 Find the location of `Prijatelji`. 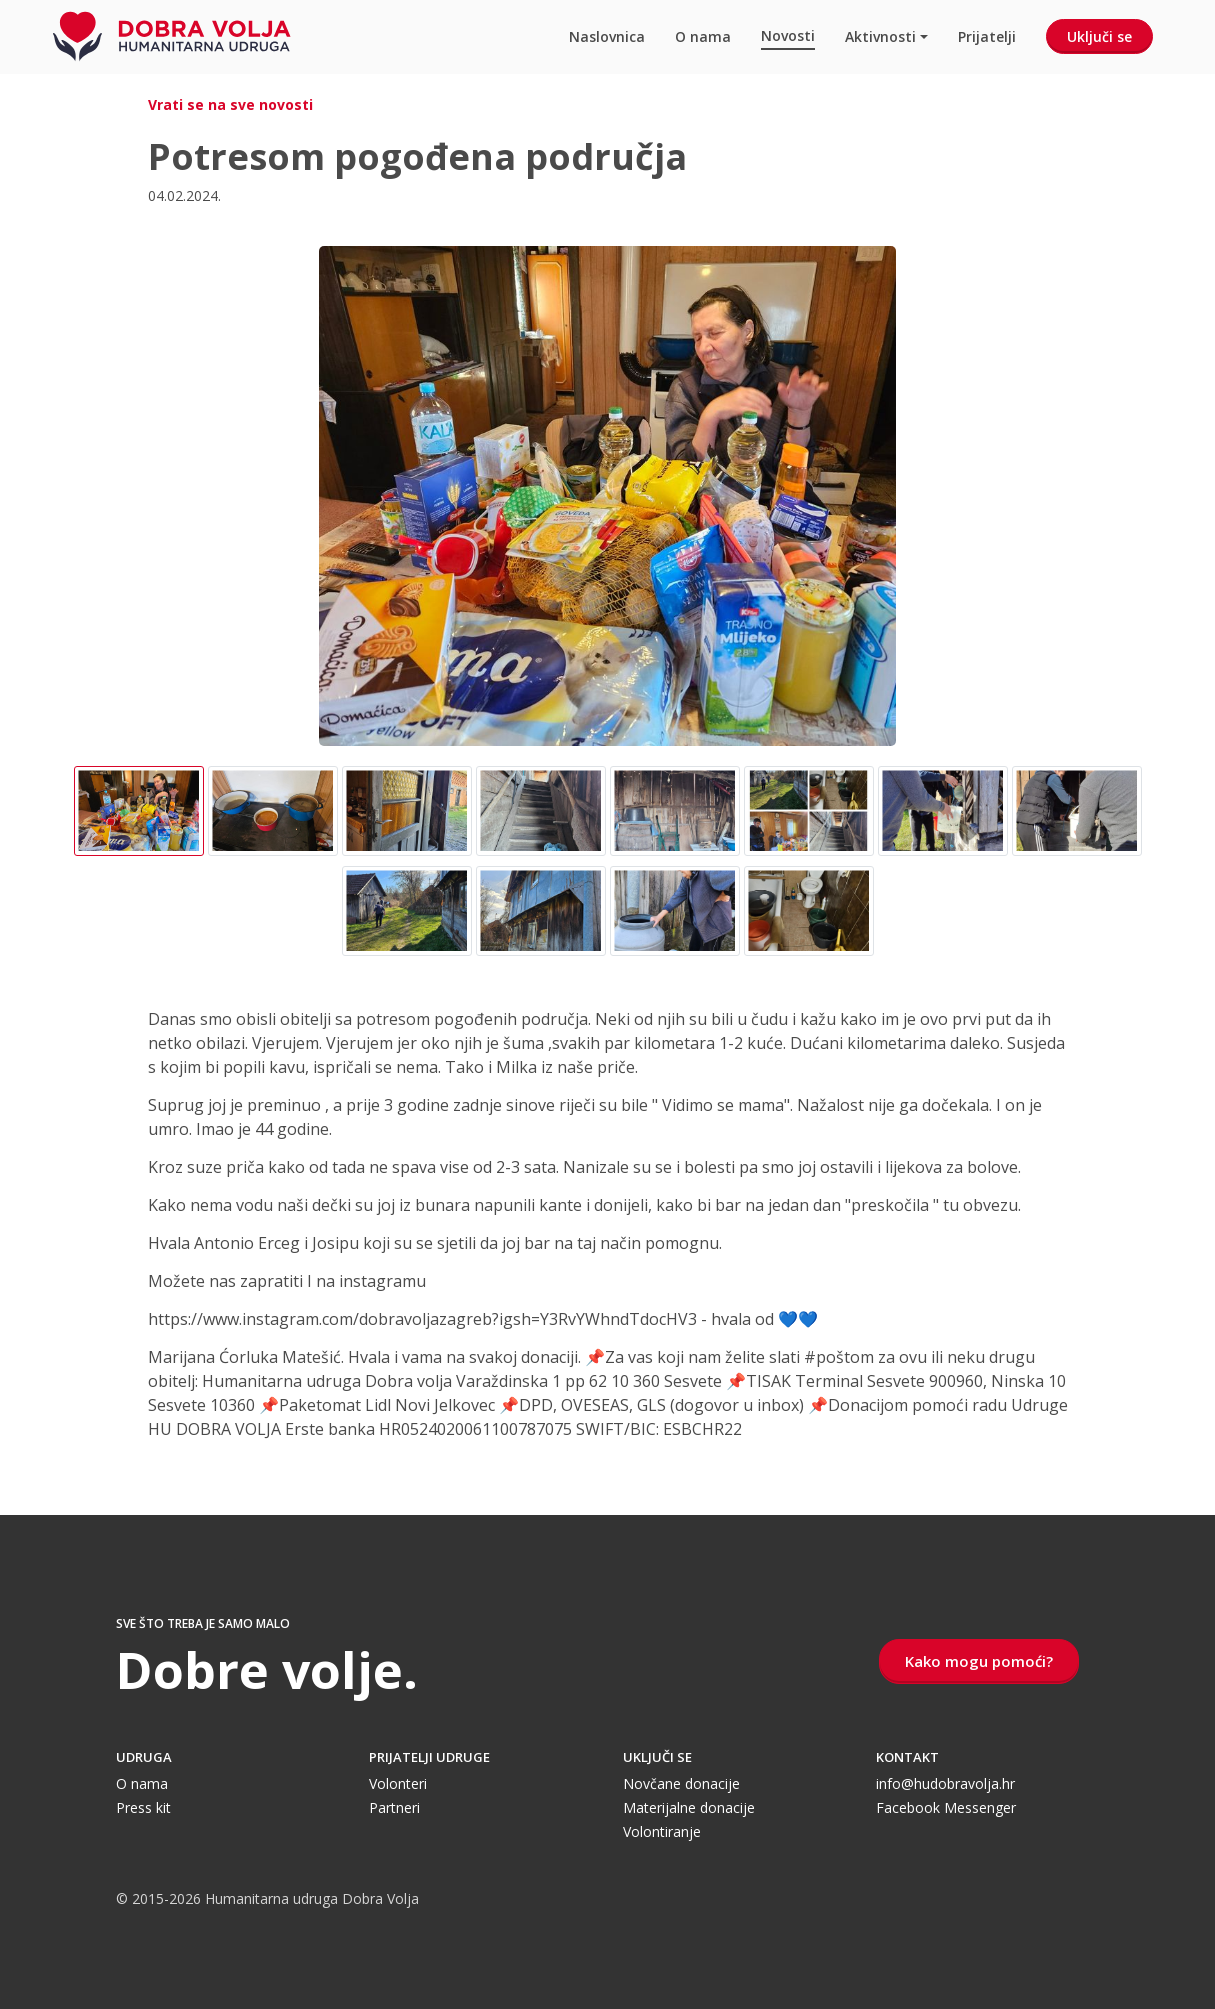

Prijatelji is located at coordinates (987, 36).